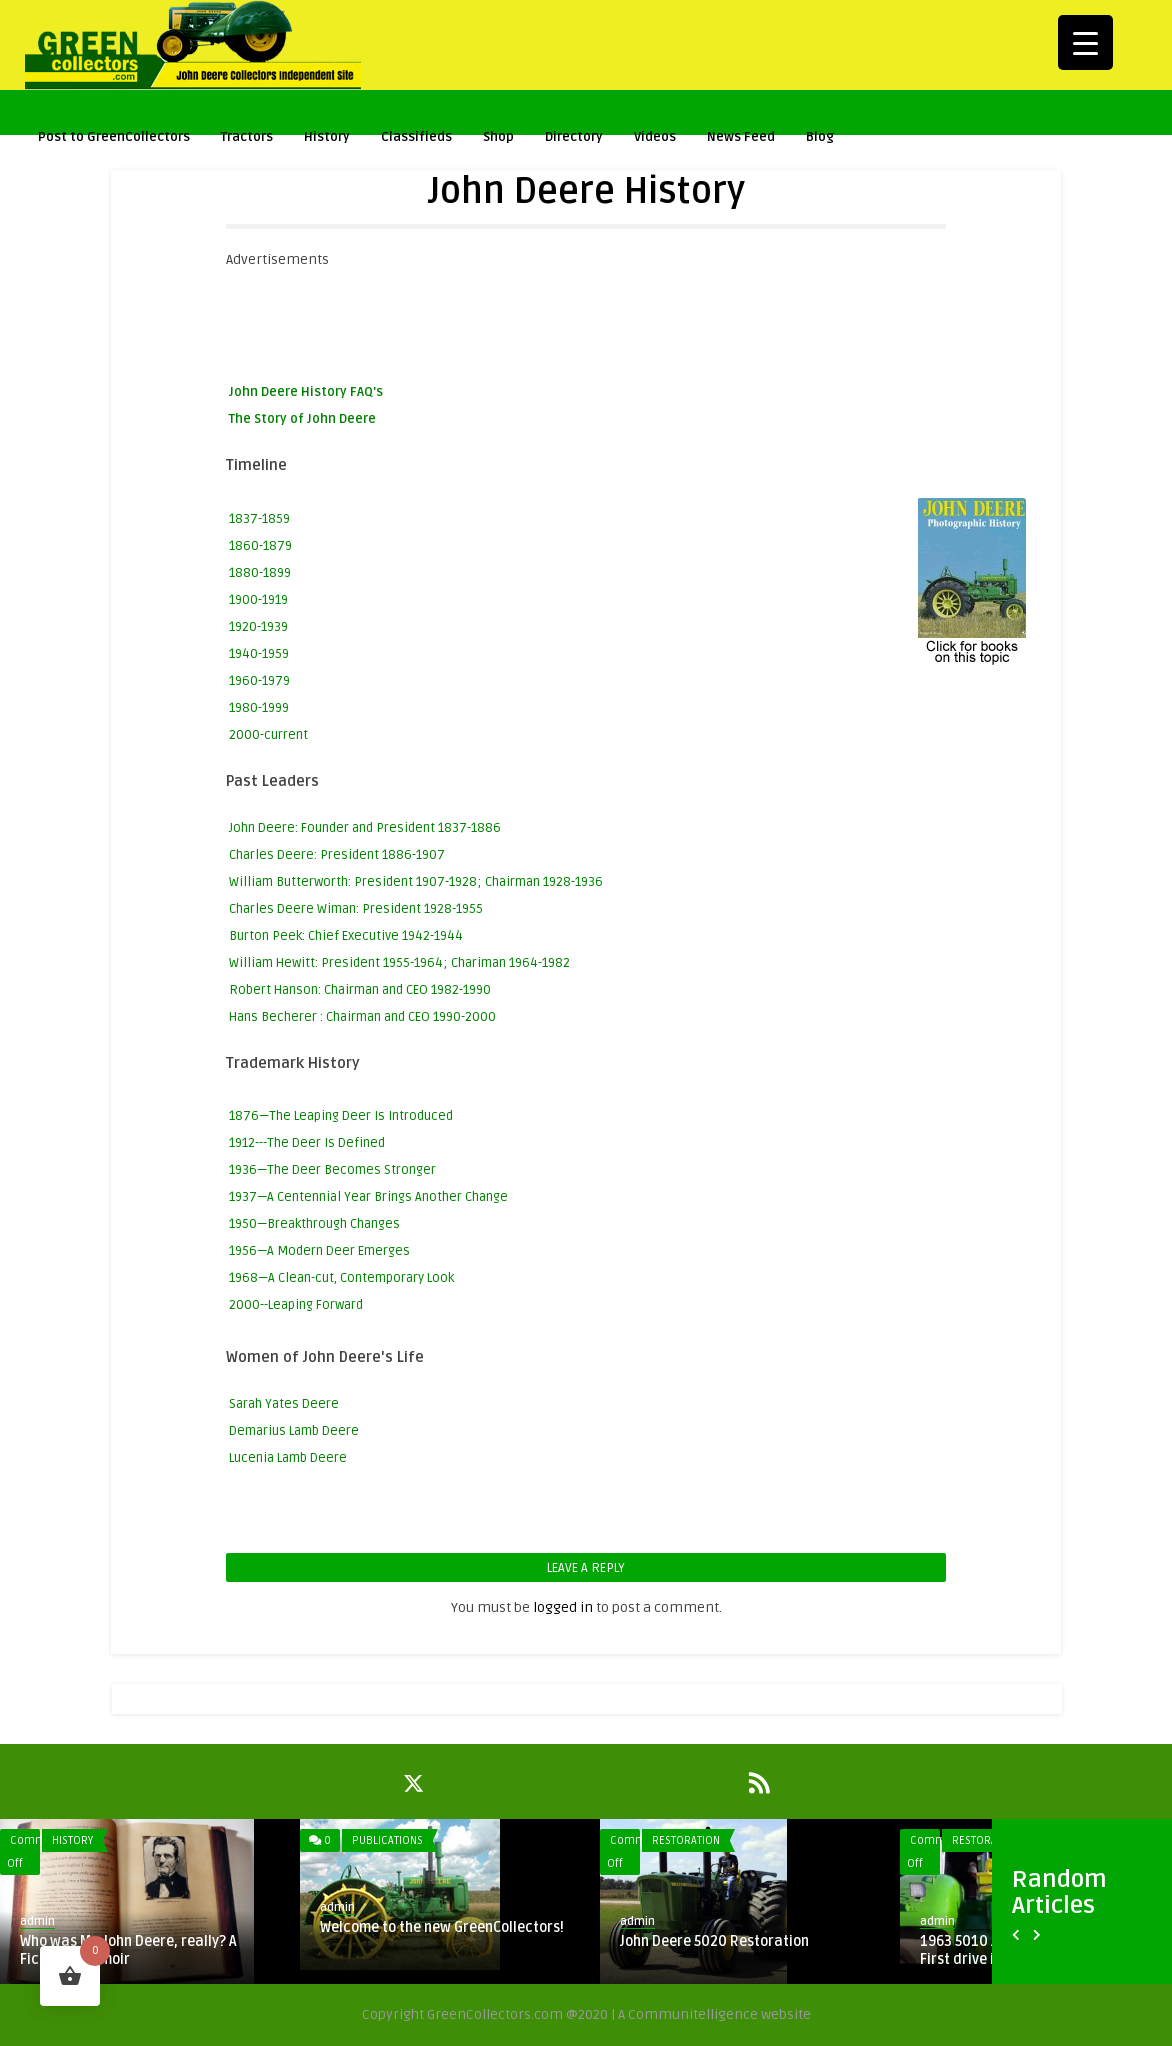  Describe the element at coordinates (387, 1840) in the screenshot. I see `Publications` at that location.